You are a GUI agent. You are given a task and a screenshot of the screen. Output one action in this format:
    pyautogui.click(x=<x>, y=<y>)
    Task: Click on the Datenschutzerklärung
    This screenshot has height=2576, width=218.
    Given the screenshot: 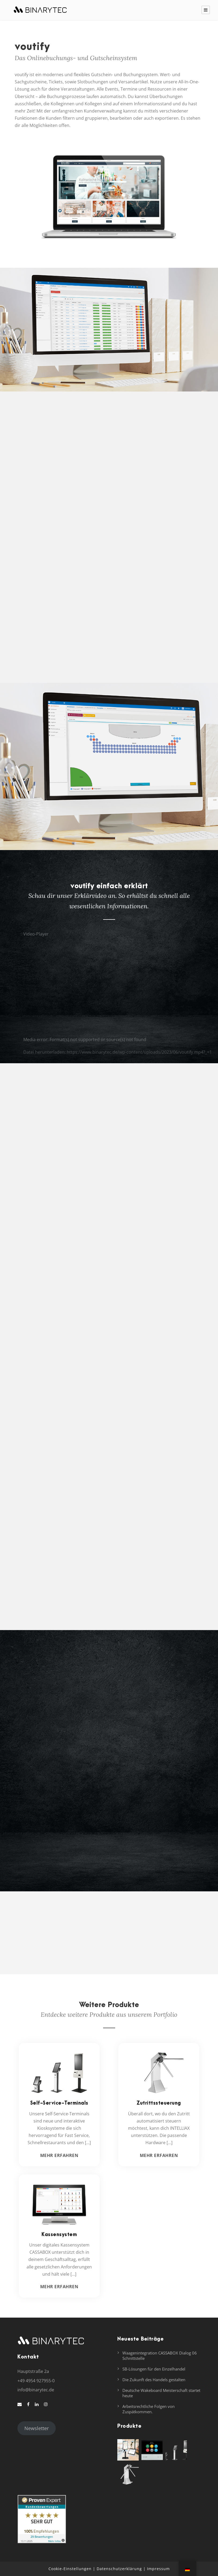 What is the action you would take?
    pyautogui.click(x=119, y=2568)
    